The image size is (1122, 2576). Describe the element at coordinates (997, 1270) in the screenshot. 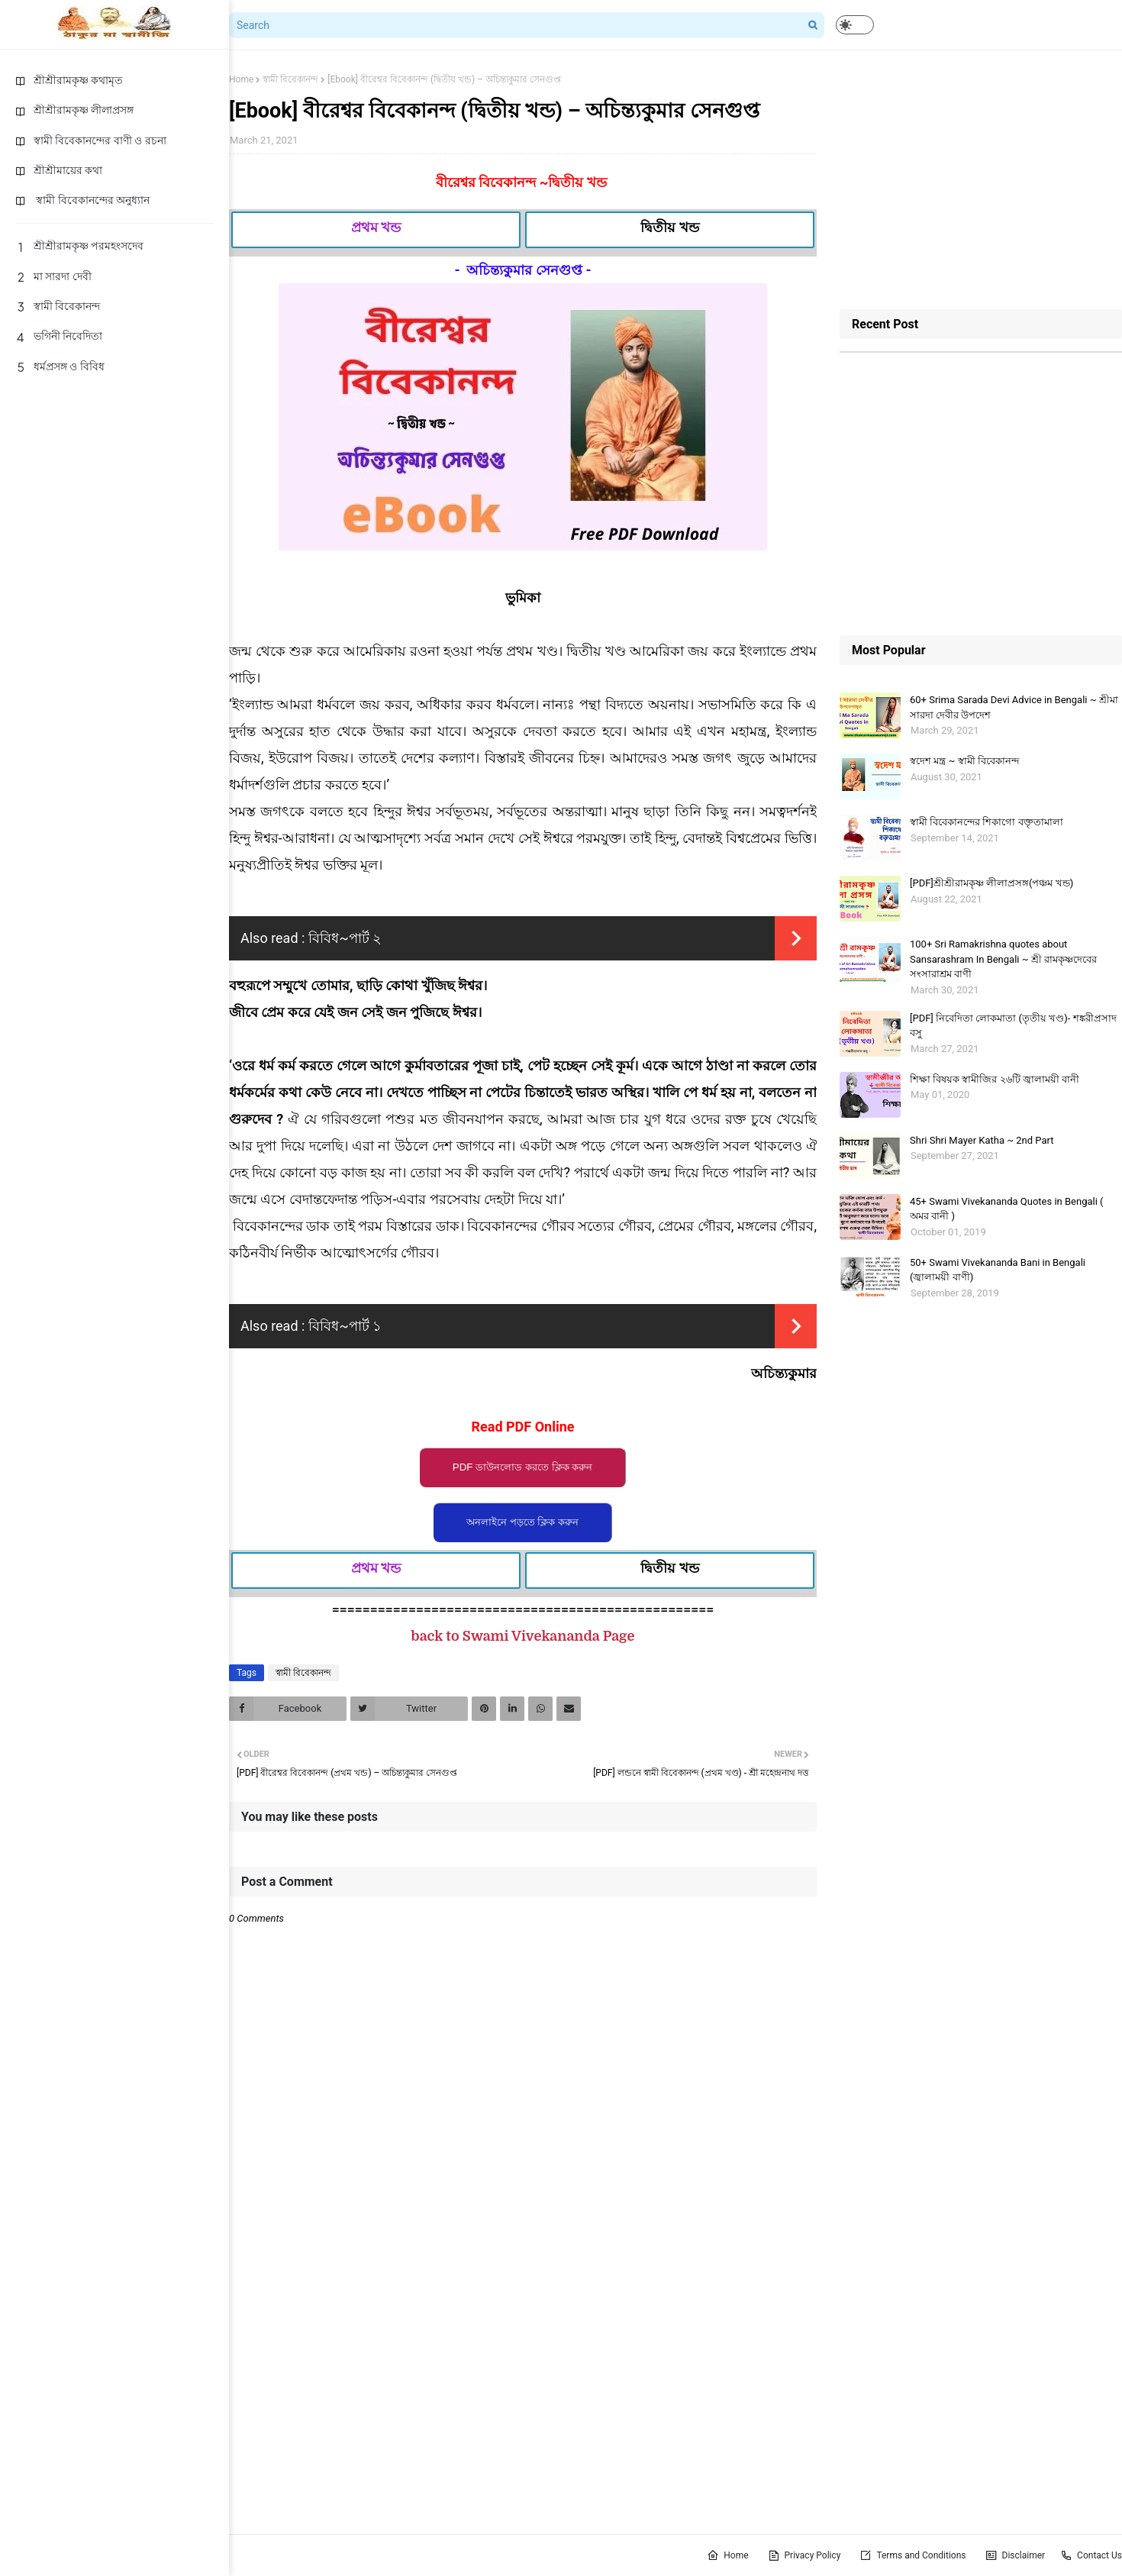

I see `50+ Swami Vivekananda Bani in Bengali (জ্বালাময়ী বাণী)` at that location.